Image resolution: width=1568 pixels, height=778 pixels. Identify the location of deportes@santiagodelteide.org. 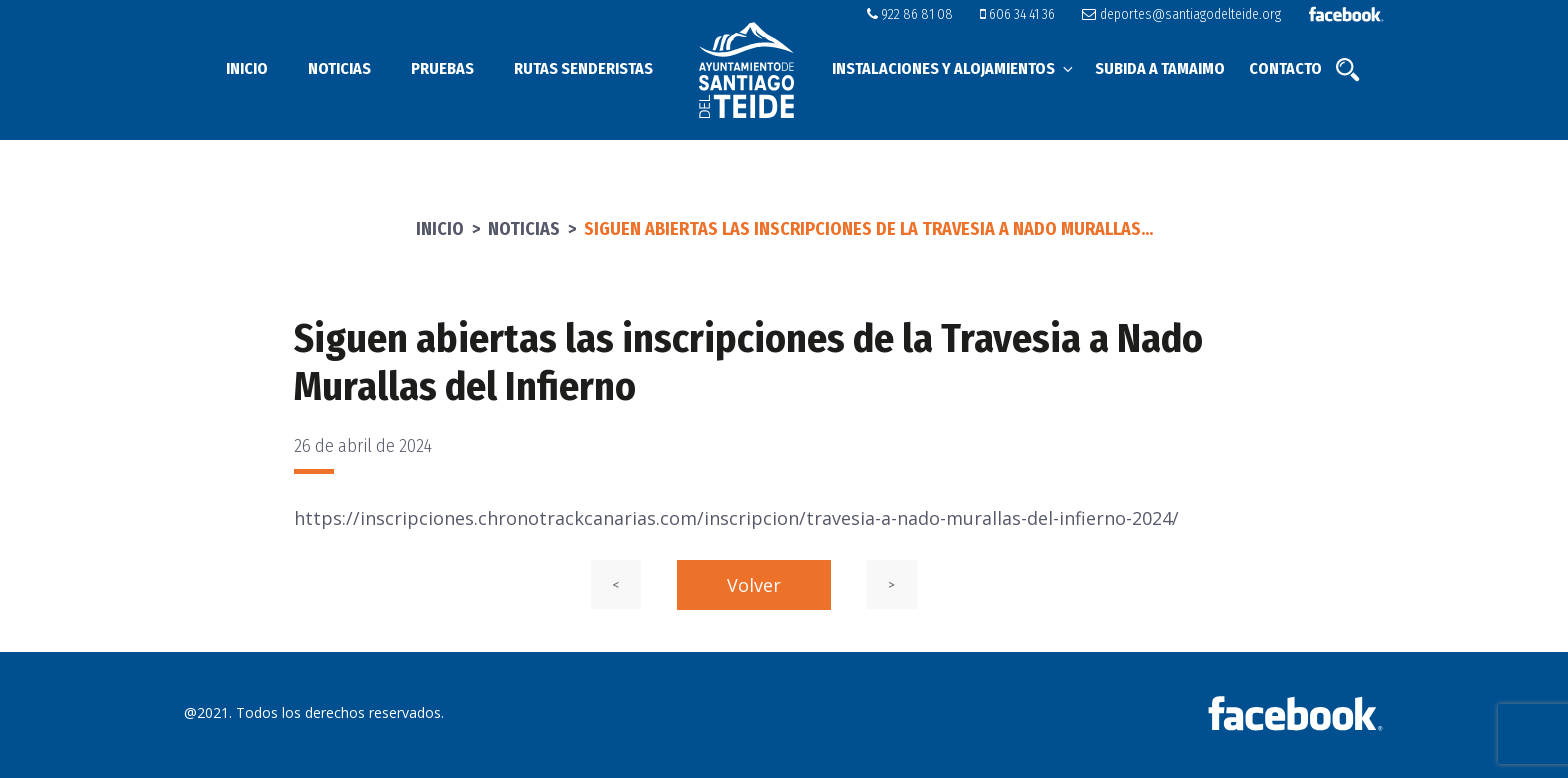
(1181, 14).